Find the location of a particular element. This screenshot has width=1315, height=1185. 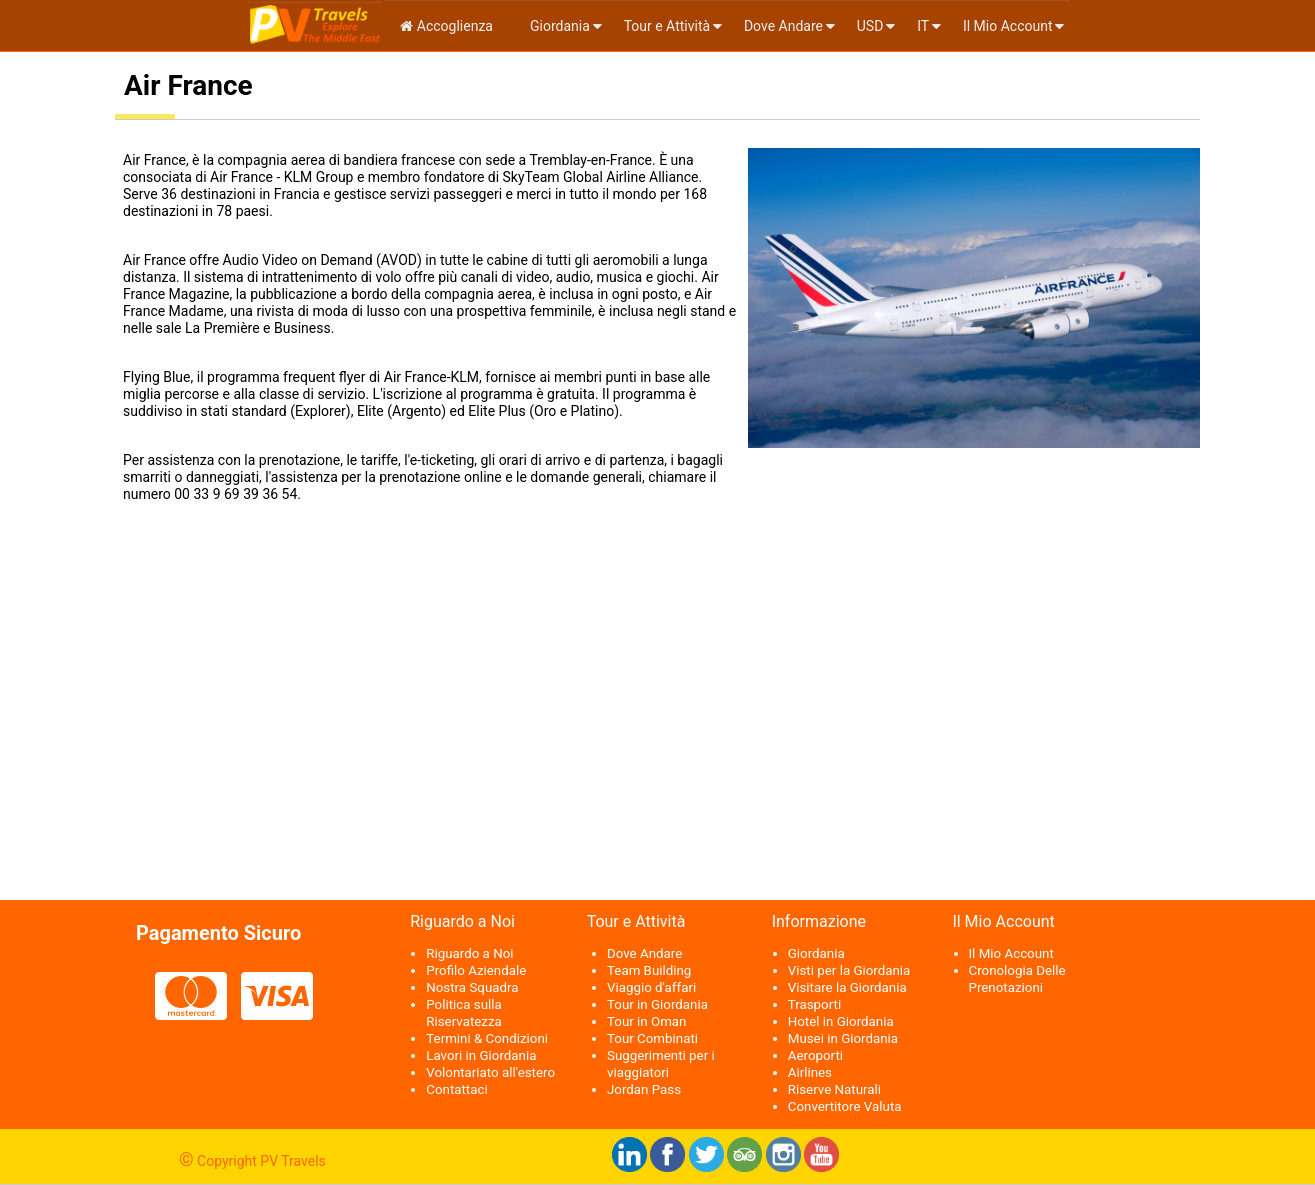

Dove Andare is located at coordinates (783, 26).